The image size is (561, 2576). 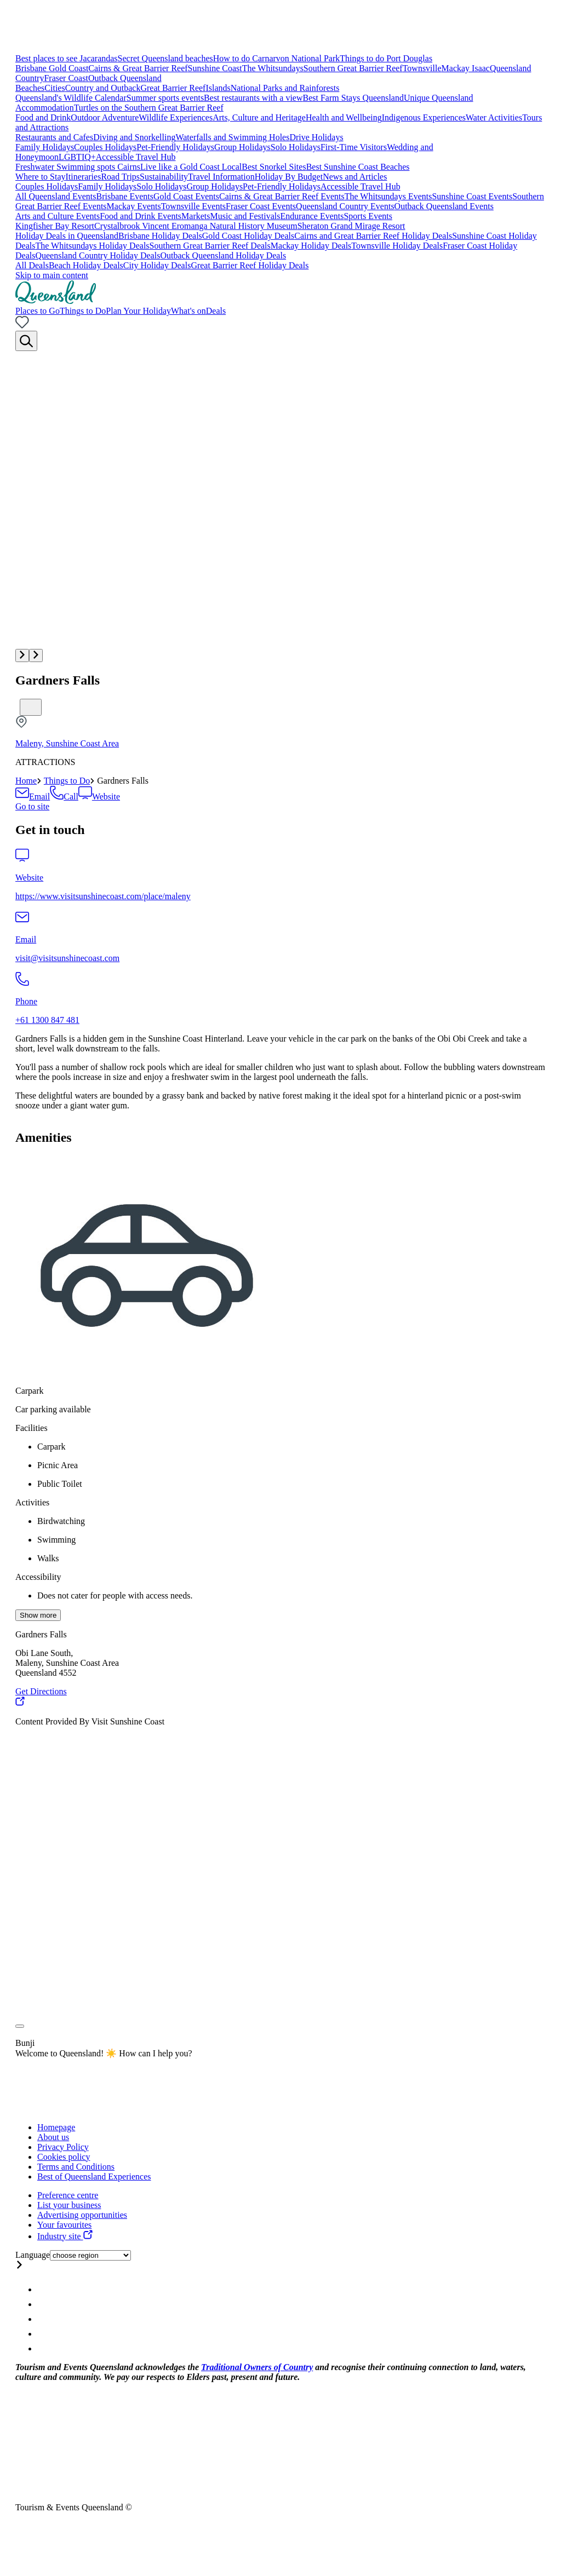 What do you see at coordinates (355, 176) in the screenshot?
I see `News and Articles` at bounding box center [355, 176].